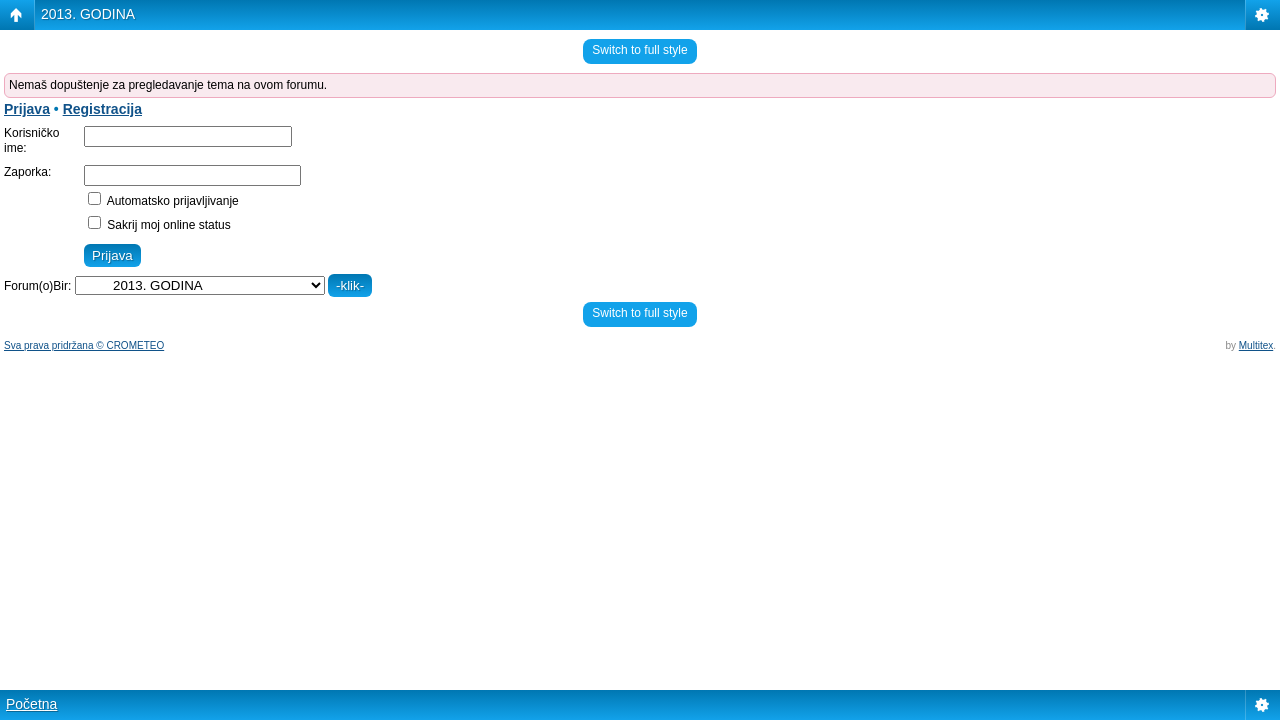 The width and height of the screenshot is (1280, 720). What do you see at coordinates (159, 225) in the screenshot?
I see `Sakrij moj online status` at bounding box center [159, 225].